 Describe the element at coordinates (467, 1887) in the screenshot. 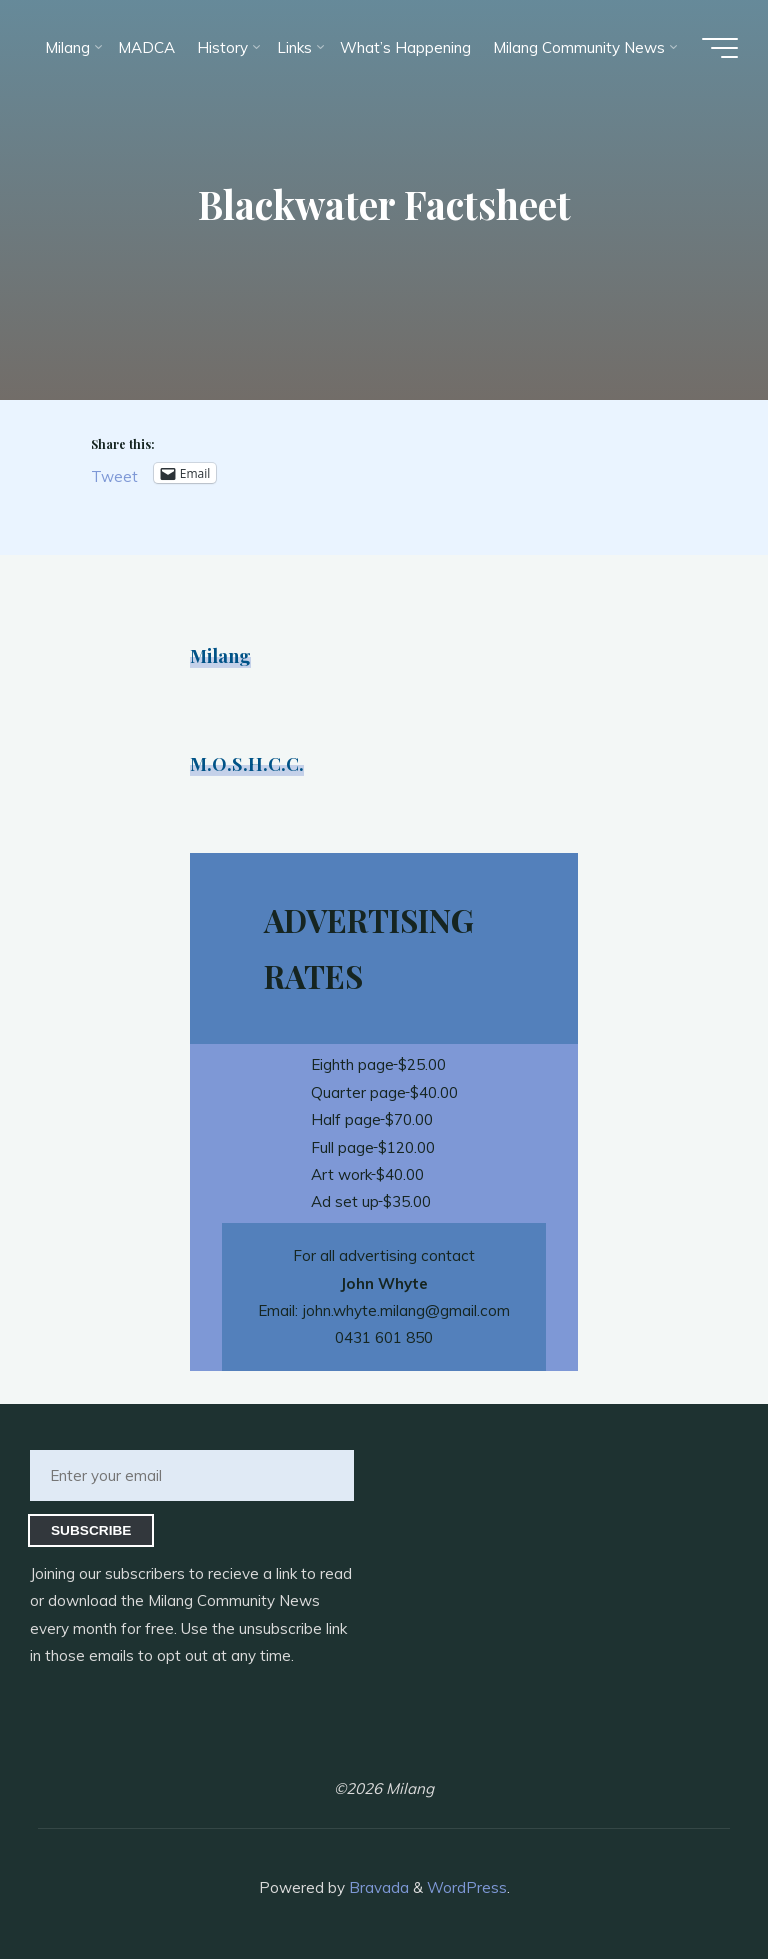

I see `WordPress` at that location.